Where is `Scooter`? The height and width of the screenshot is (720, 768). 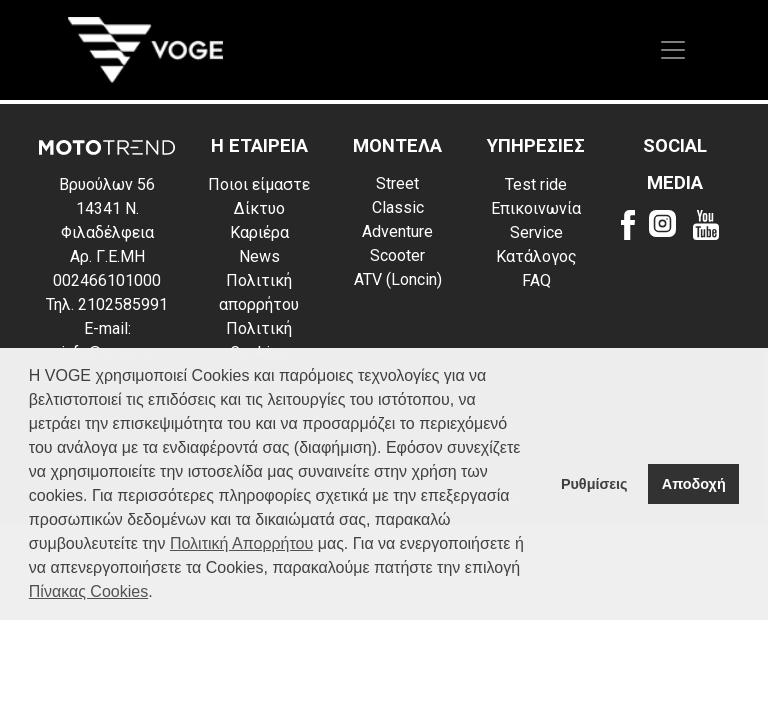
Scooter is located at coordinates (397, 255).